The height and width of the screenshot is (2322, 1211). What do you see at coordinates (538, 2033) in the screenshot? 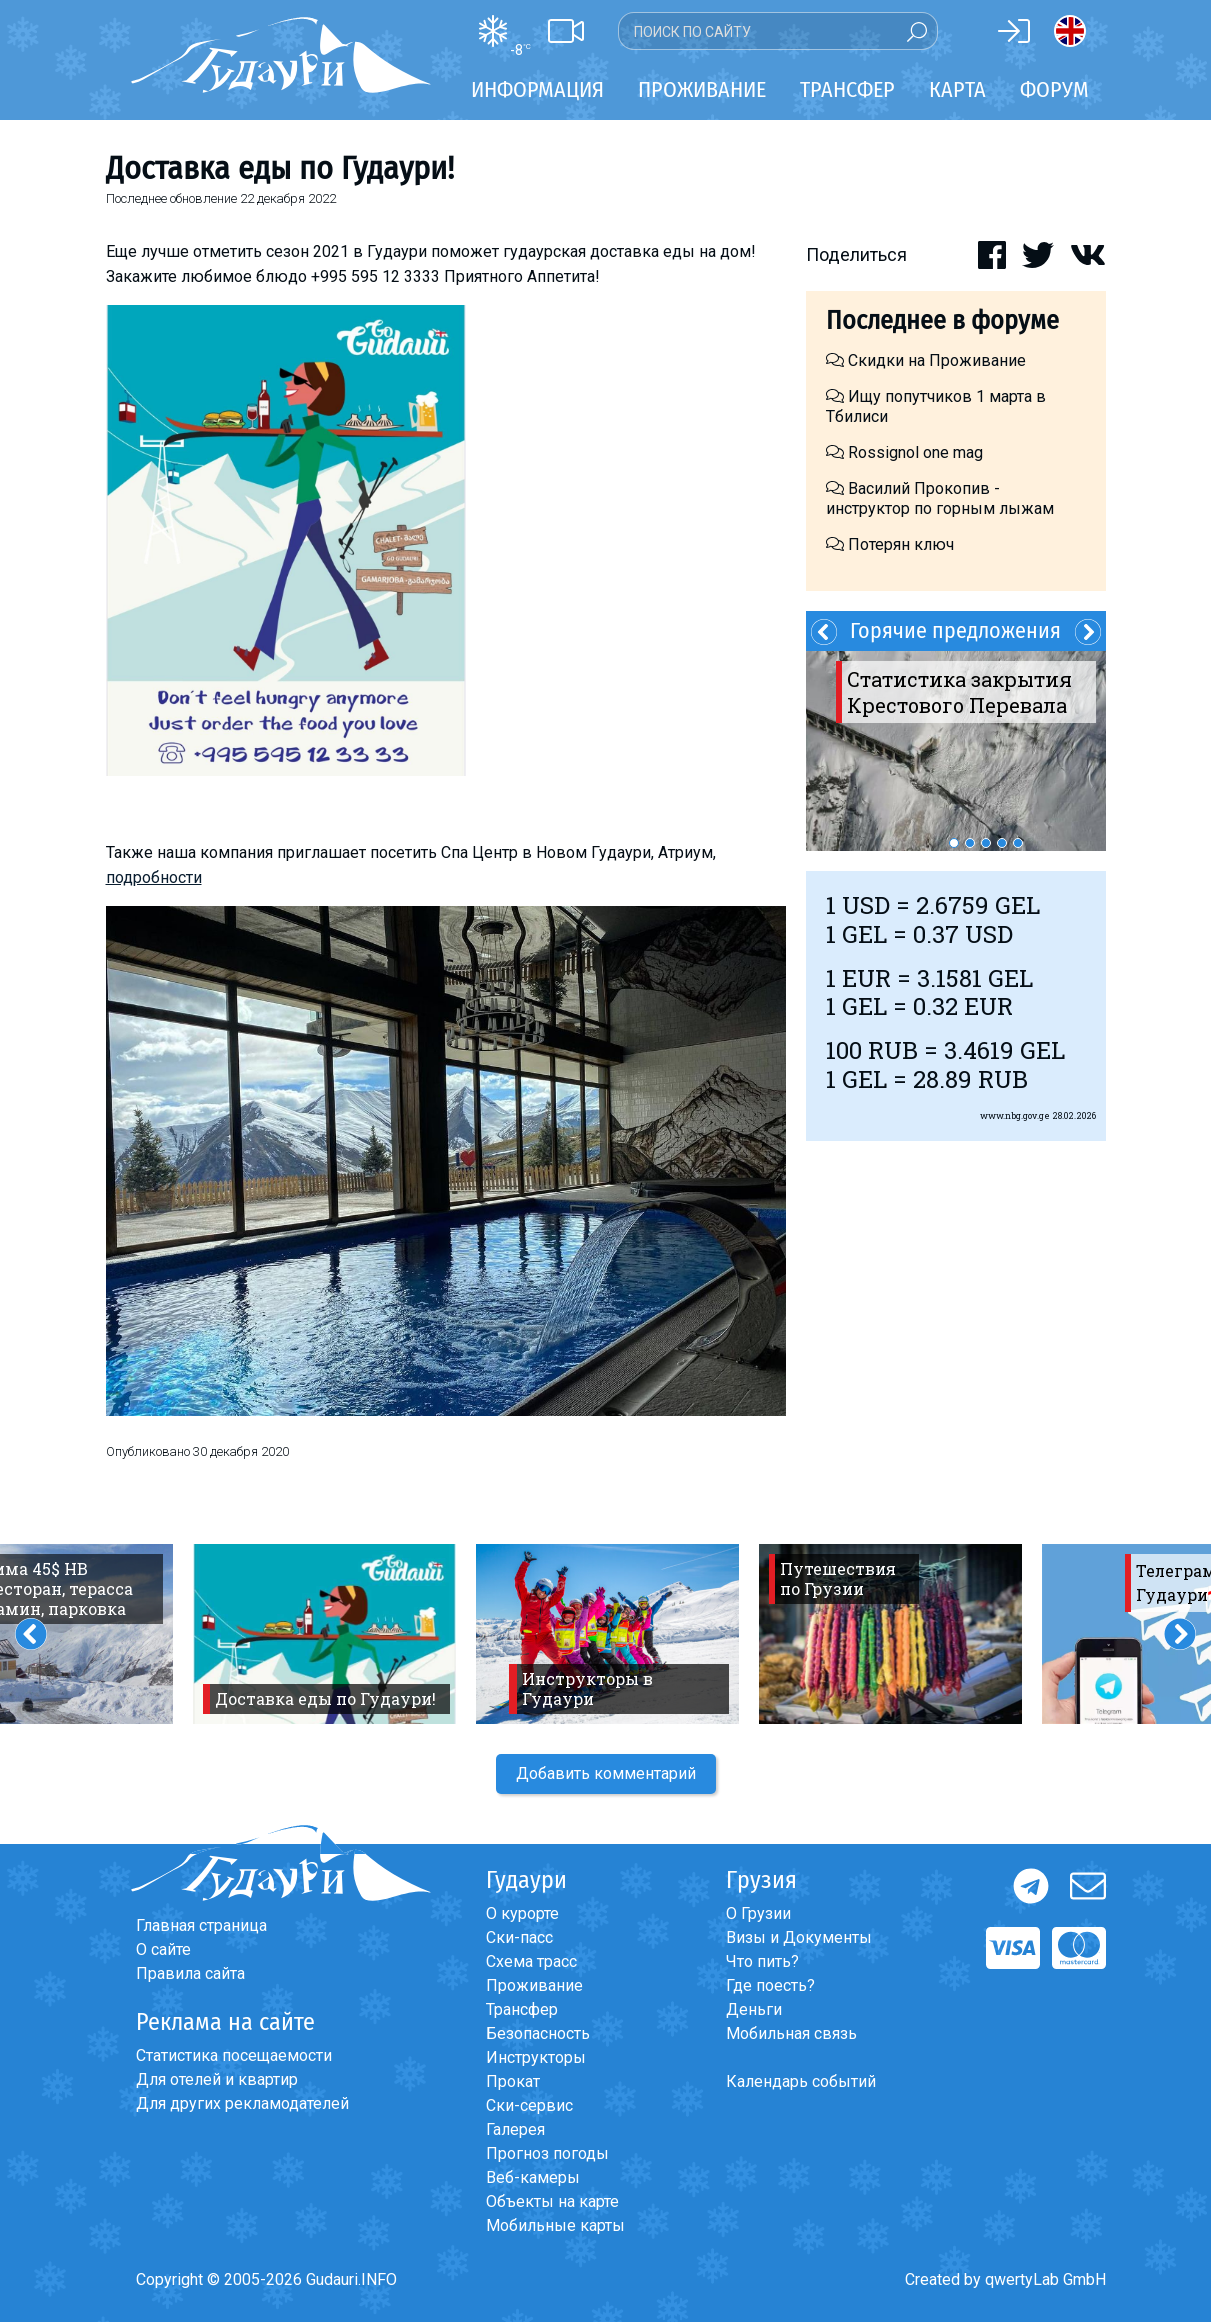
I see `Безопасность` at bounding box center [538, 2033].